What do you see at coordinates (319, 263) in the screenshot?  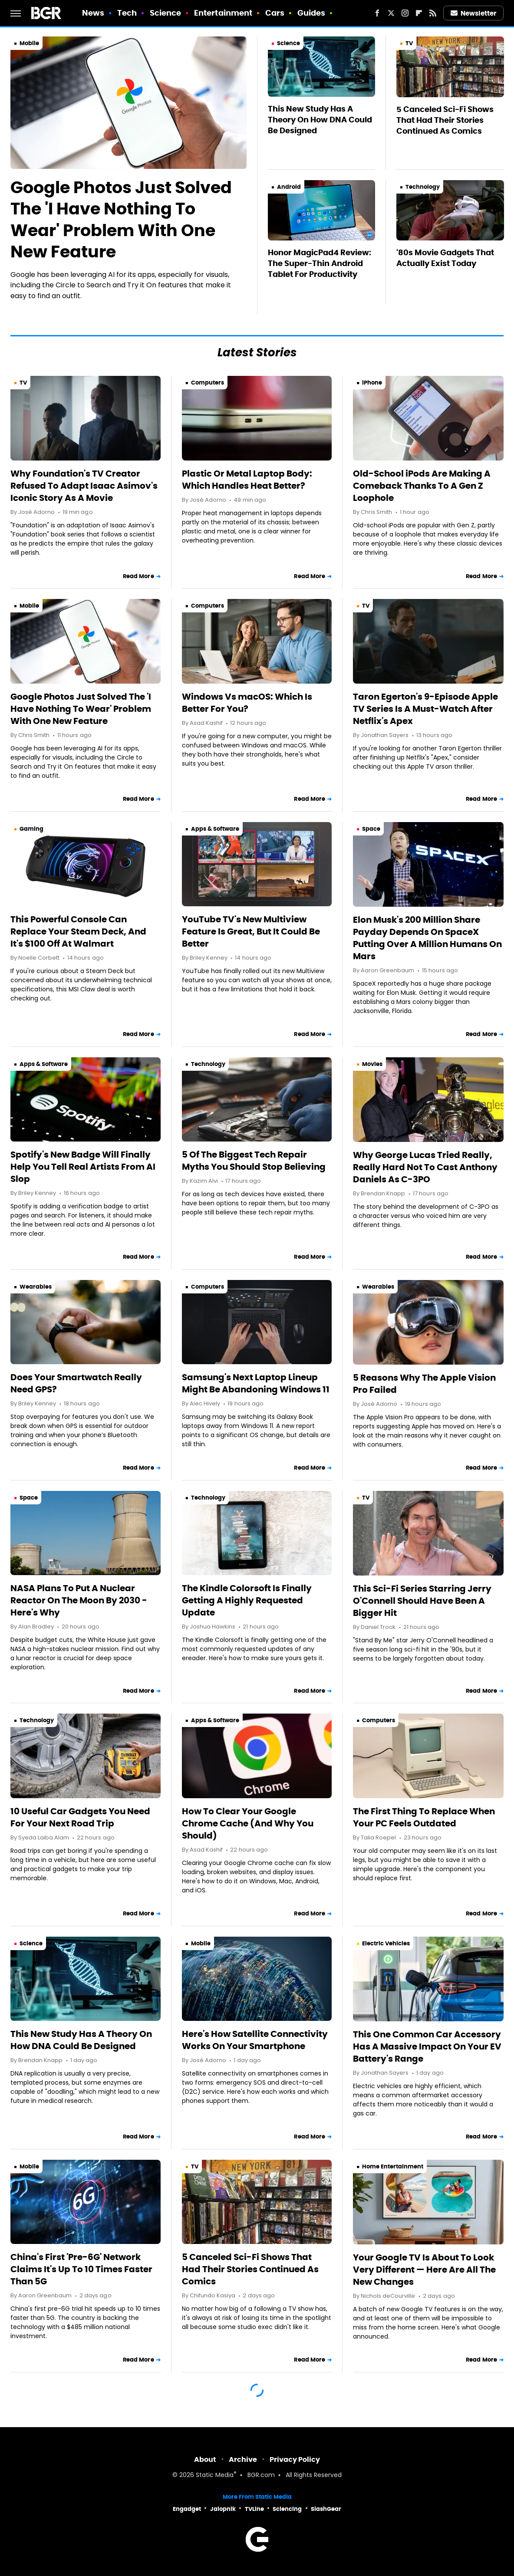 I see `Honor MagicPad4 Review: The Super-Thin Android Tablet For Productivity` at bounding box center [319, 263].